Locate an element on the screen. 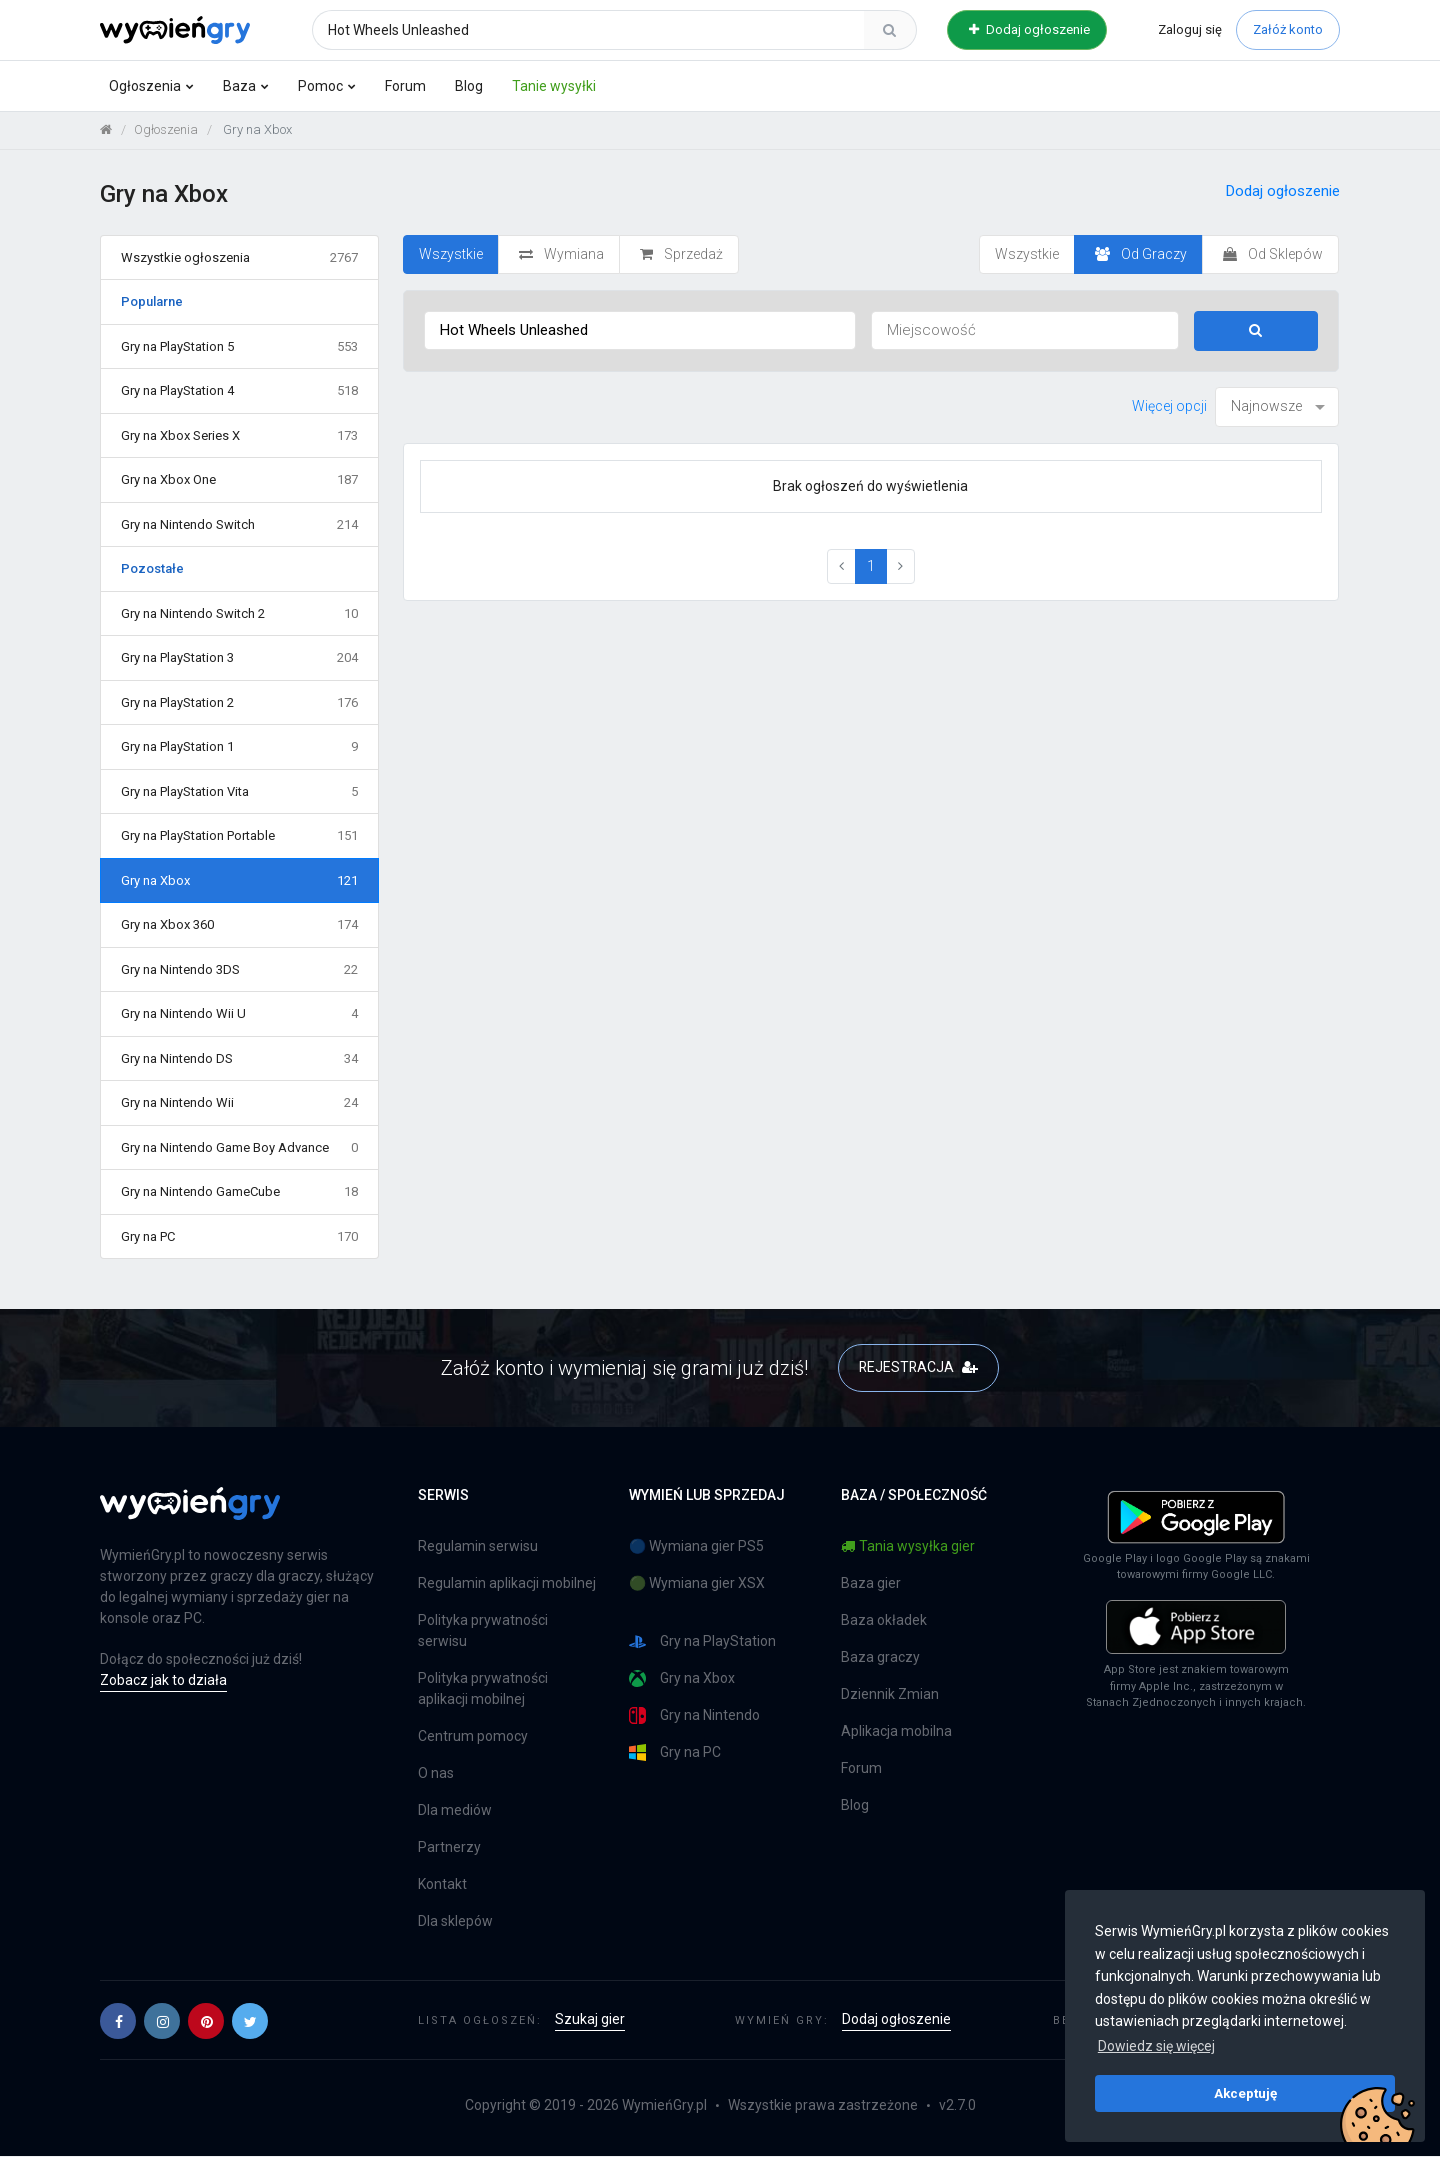  Wszystkie ogłoszenia is located at coordinates (239, 258).